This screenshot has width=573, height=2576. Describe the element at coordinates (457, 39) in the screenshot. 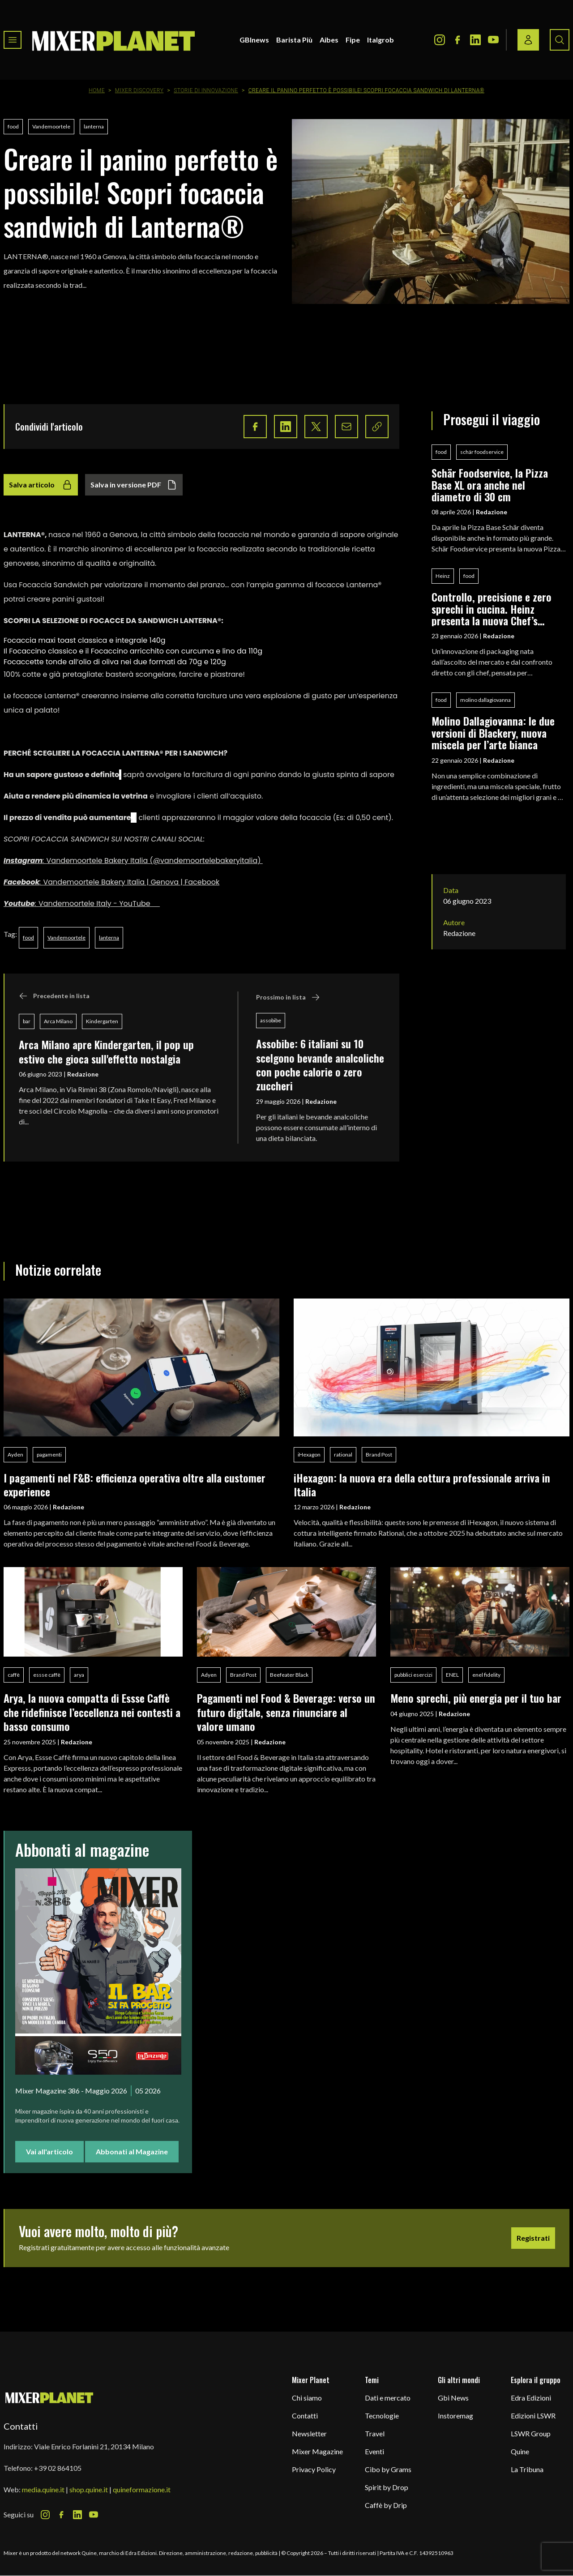

I see `[Facebook Icon]` at that location.